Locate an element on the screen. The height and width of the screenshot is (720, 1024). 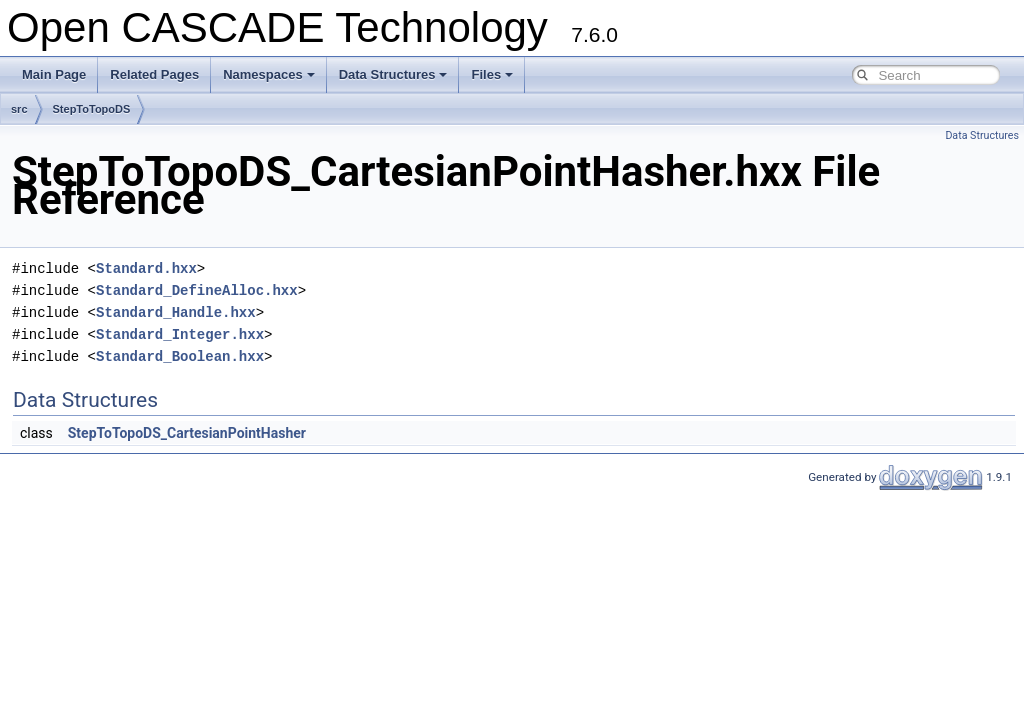
Standard.hxx is located at coordinates (146, 268).